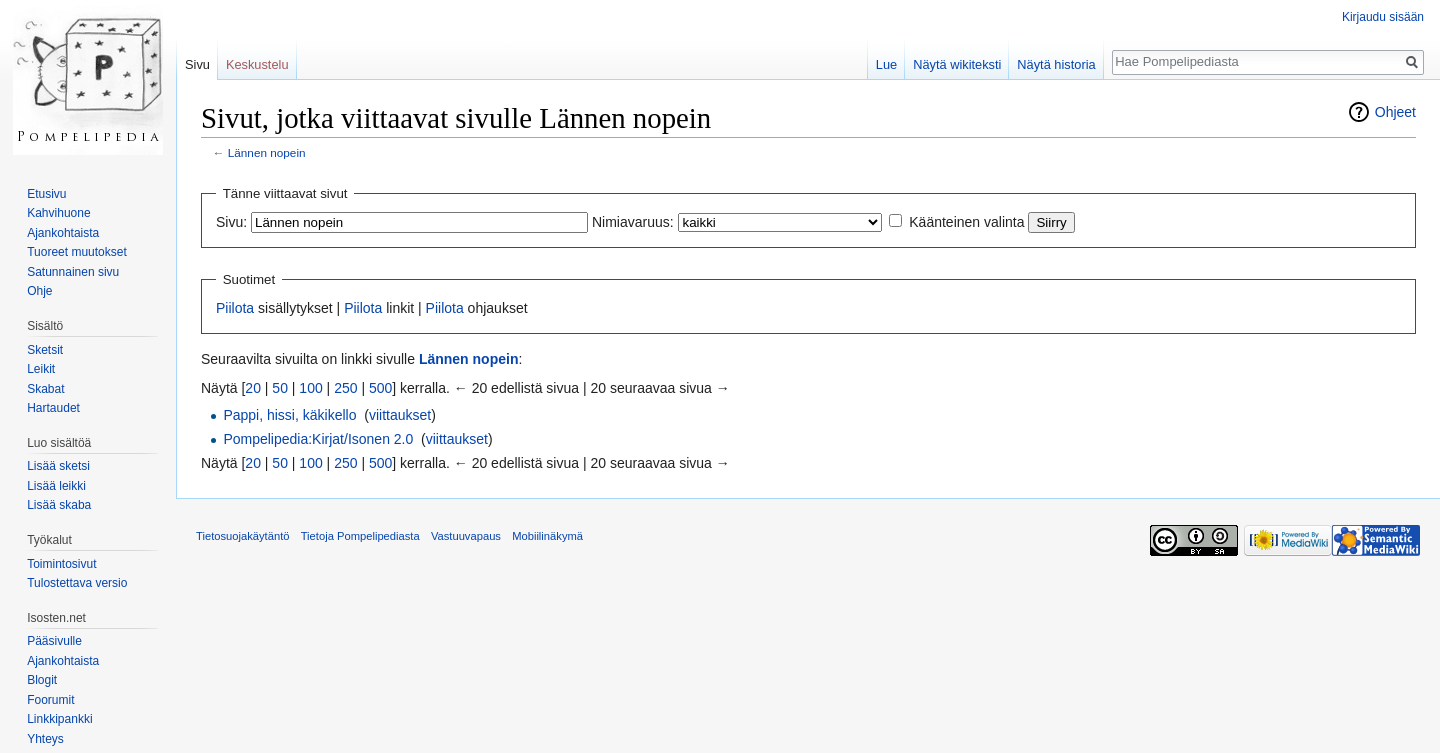 The width and height of the screenshot is (1440, 753). What do you see at coordinates (41, 369) in the screenshot?
I see `Leikit` at bounding box center [41, 369].